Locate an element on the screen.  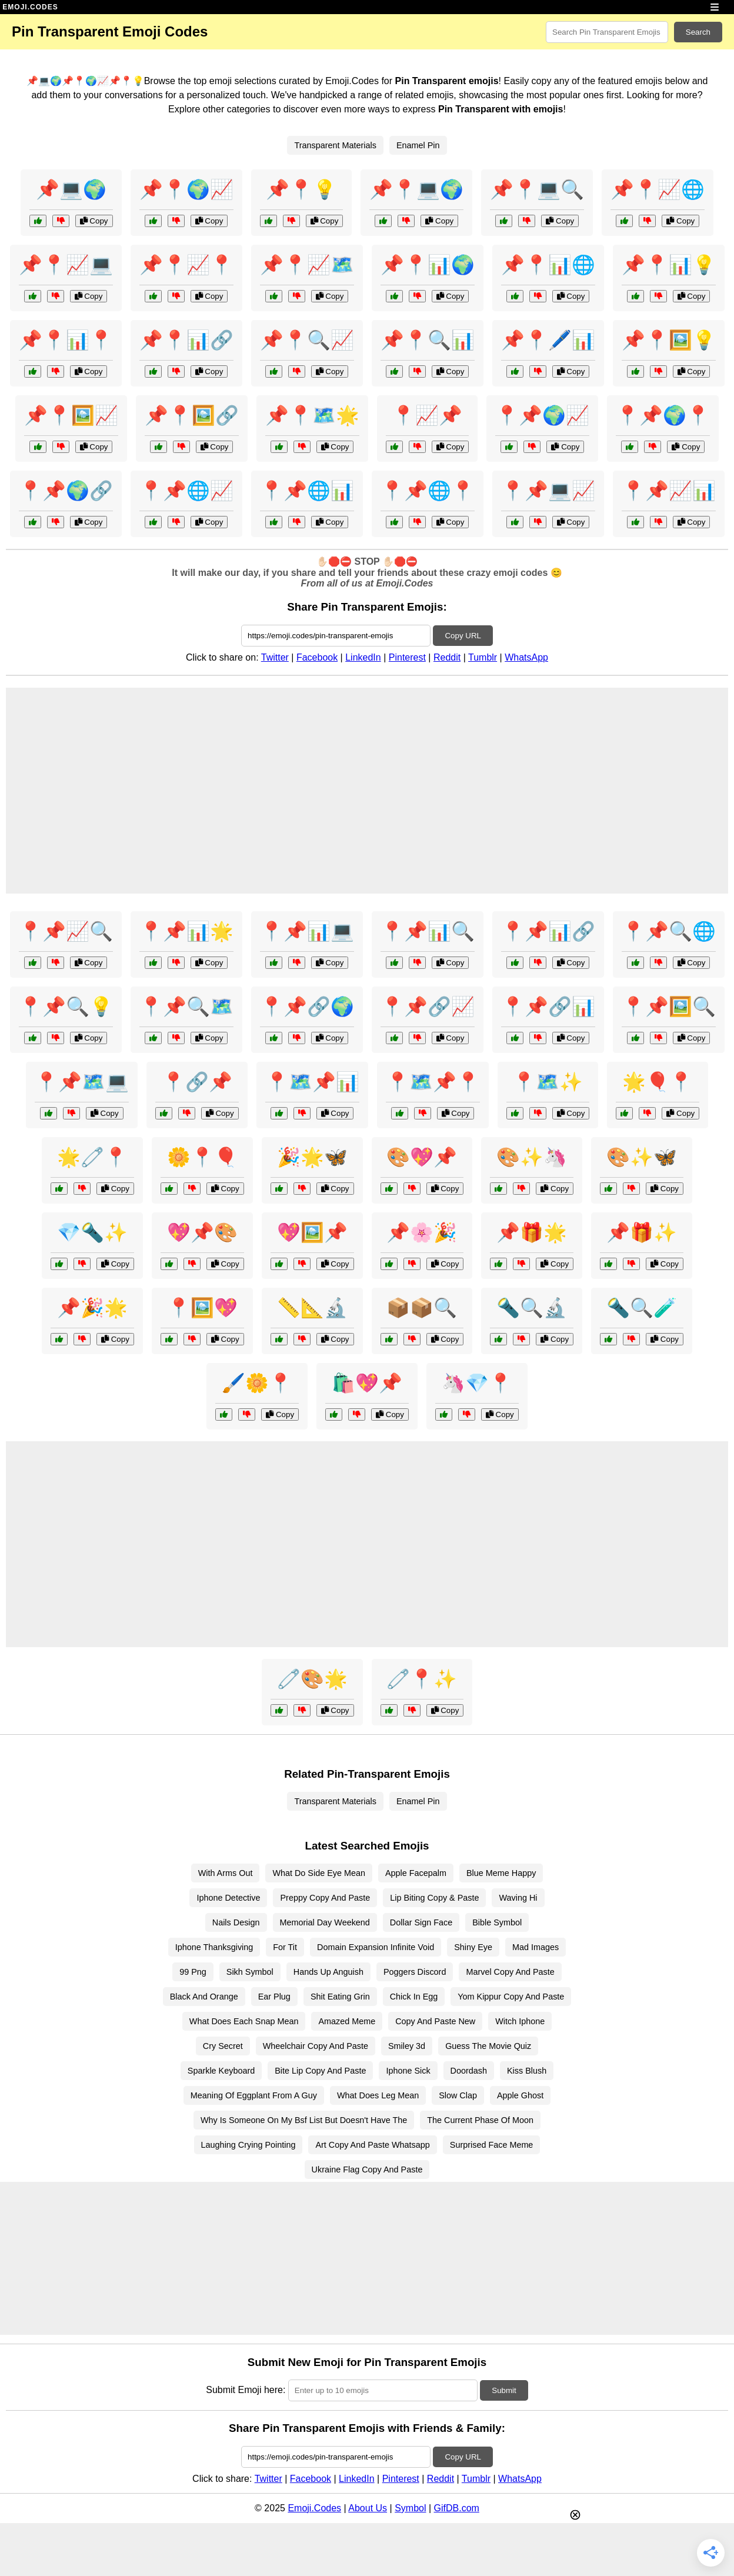
📍📌💻📈 is located at coordinates (548, 490).